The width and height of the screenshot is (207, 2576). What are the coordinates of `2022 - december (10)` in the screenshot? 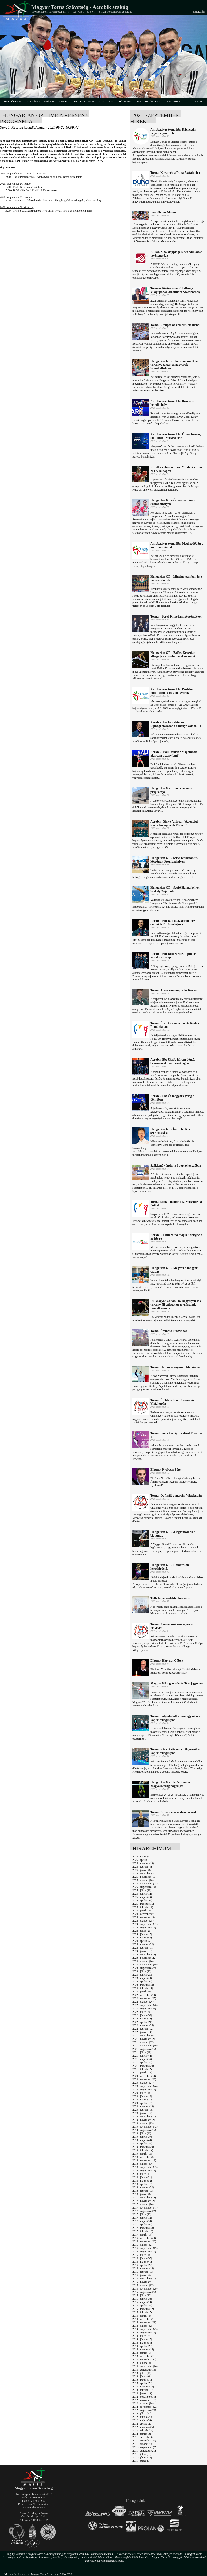 It's located at (144, 1995).